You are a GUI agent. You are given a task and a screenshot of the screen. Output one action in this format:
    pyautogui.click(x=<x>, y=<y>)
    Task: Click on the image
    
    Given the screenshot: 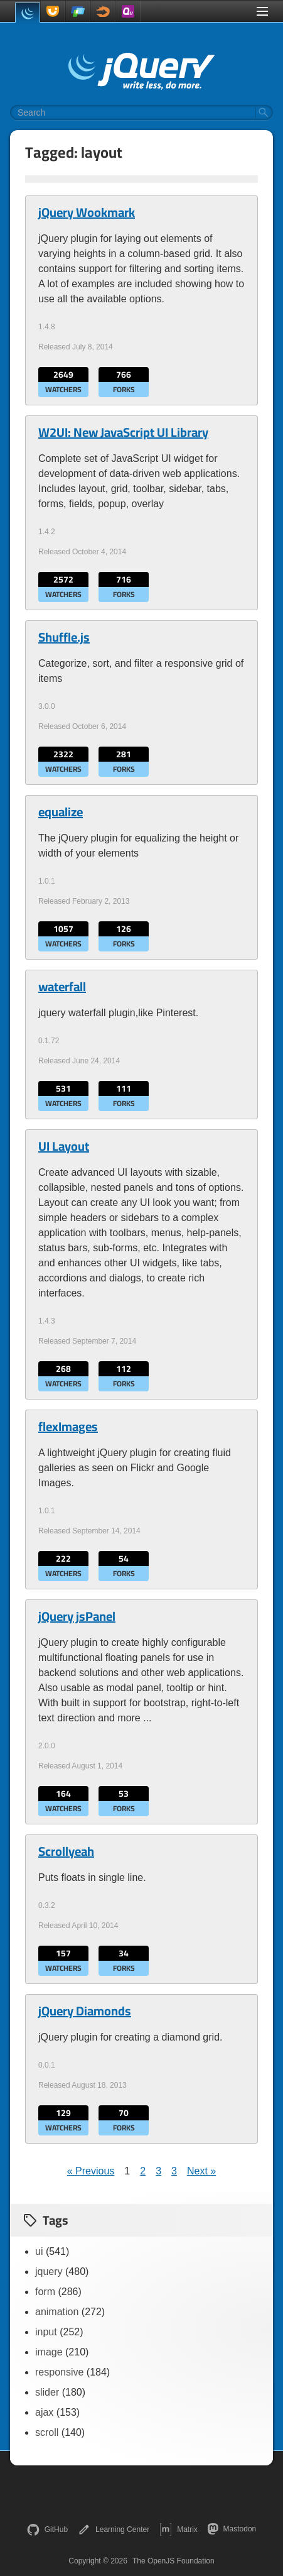 What is the action you would take?
    pyautogui.click(x=49, y=2352)
    